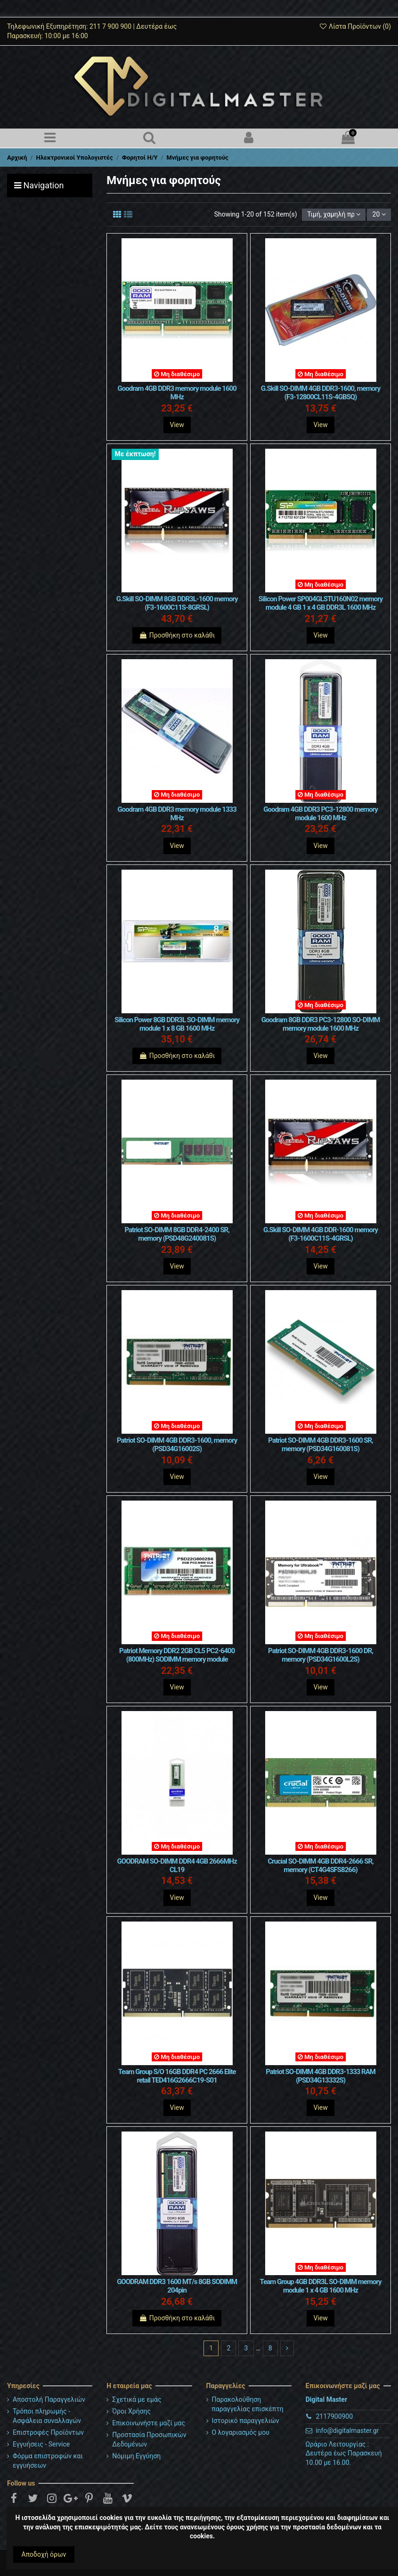 This screenshot has width=398, height=2576. Describe the element at coordinates (321, 2285) in the screenshot. I see `Team Group 4GB DDR3L SO-DIMM memory module 1 x 4 GB 1600 MHz` at that location.